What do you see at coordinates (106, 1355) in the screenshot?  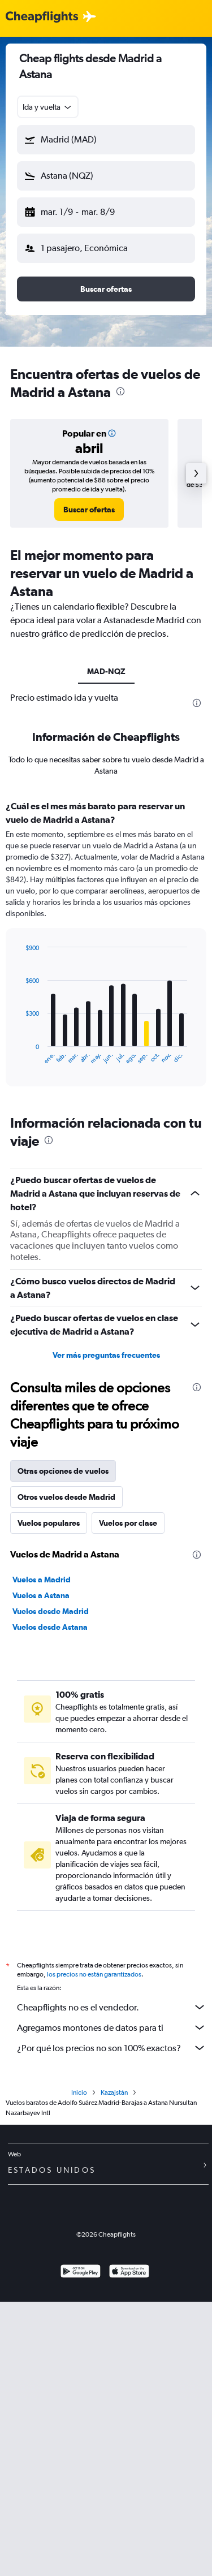 I see `Ver más preguntas frecuentes [button]` at bounding box center [106, 1355].